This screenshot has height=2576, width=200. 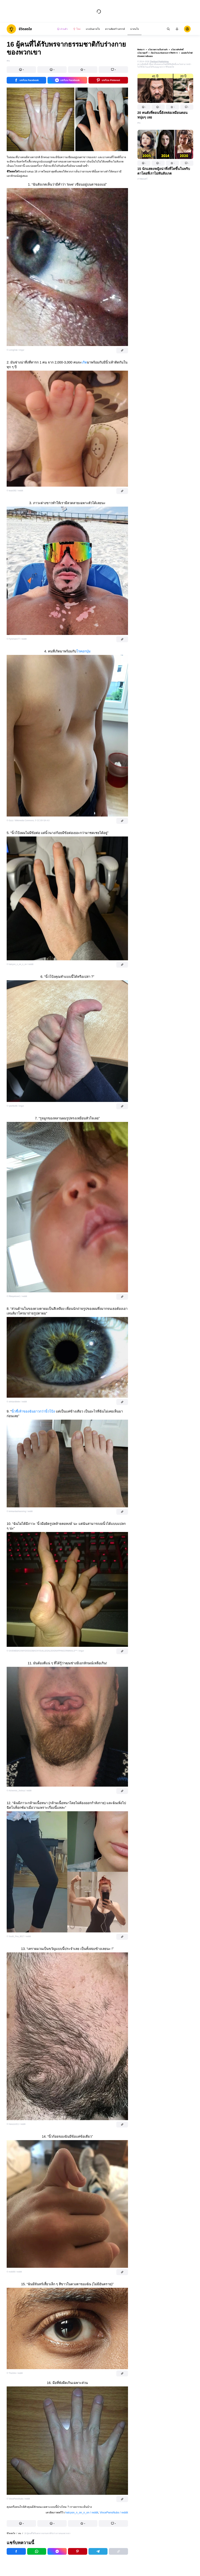 I want to click on [button], so click(x=143, y=107).